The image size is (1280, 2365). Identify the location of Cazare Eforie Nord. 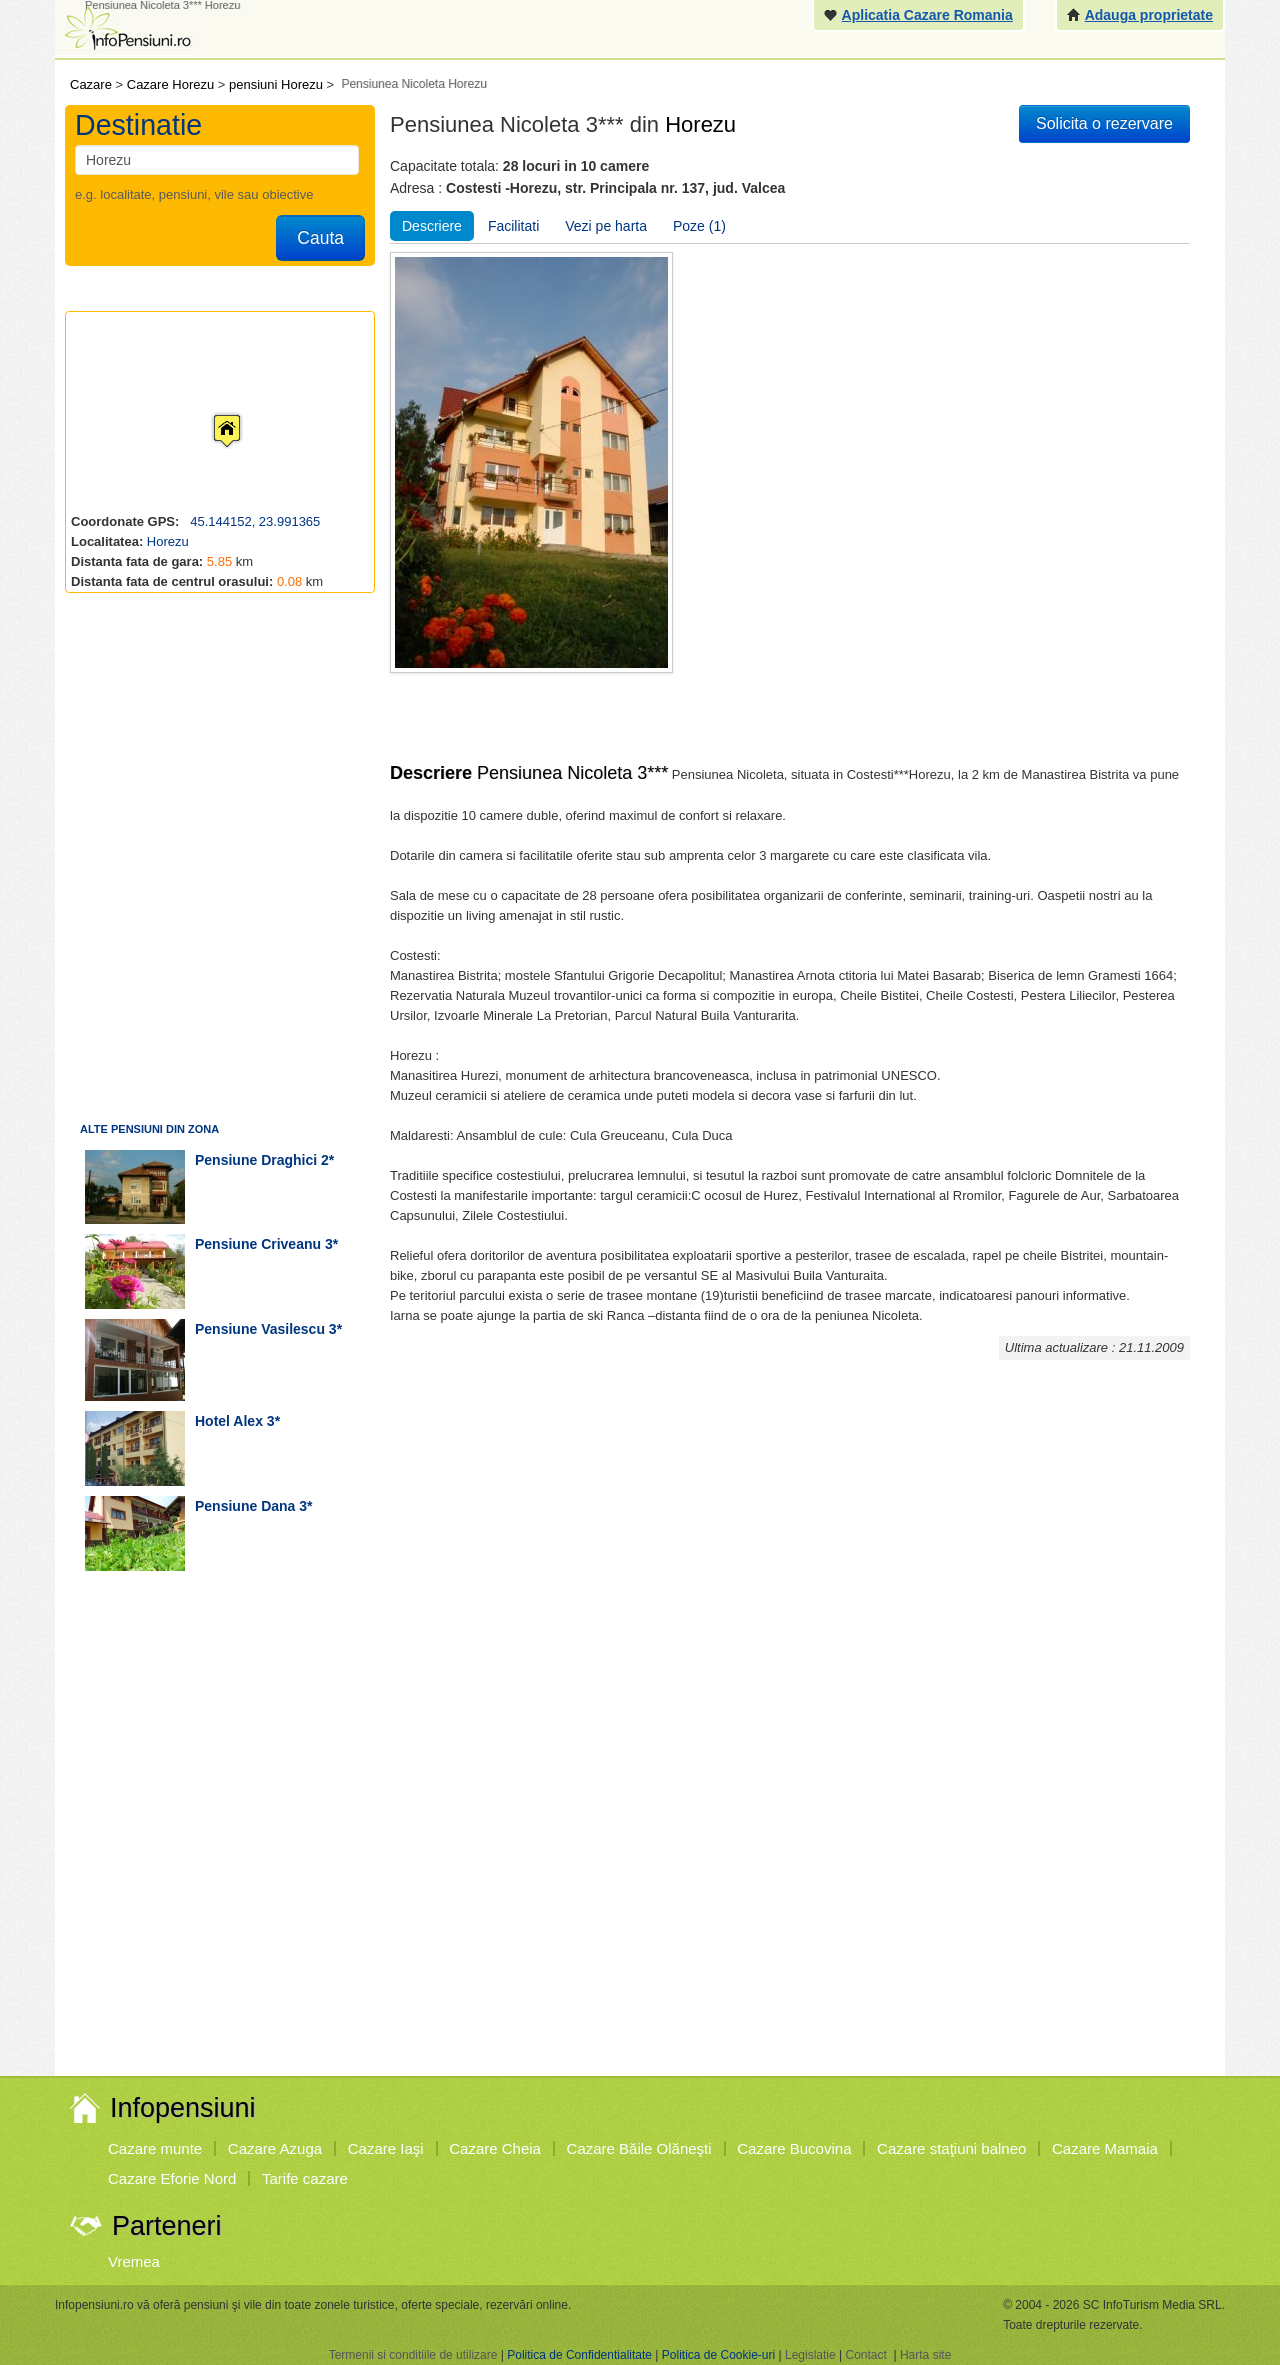
(172, 2178).